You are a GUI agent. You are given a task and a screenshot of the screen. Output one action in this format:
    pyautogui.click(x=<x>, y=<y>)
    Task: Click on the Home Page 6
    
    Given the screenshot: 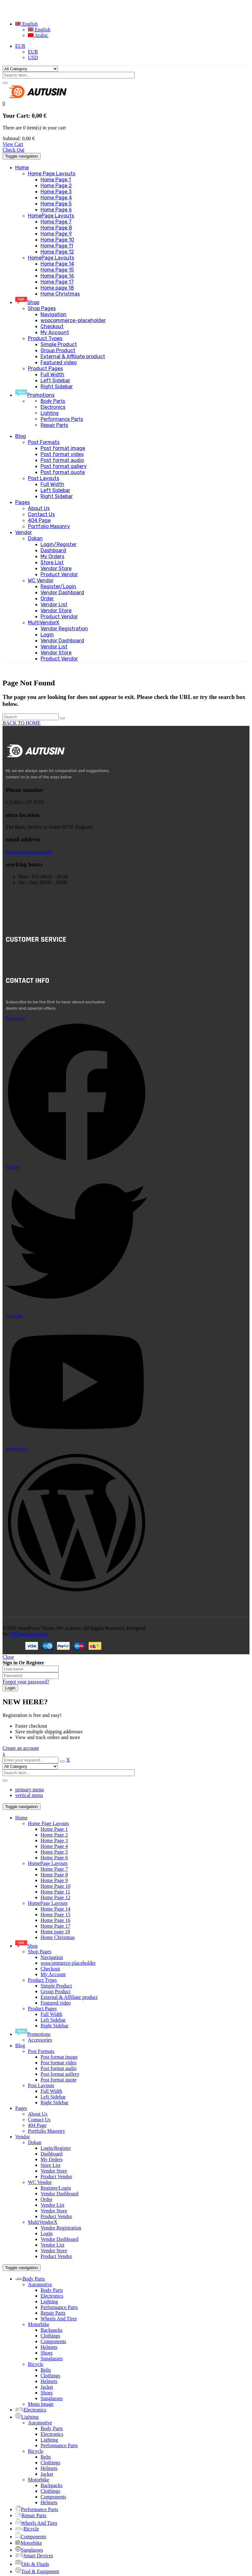 What is the action you would take?
    pyautogui.click(x=54, y=1857)
    